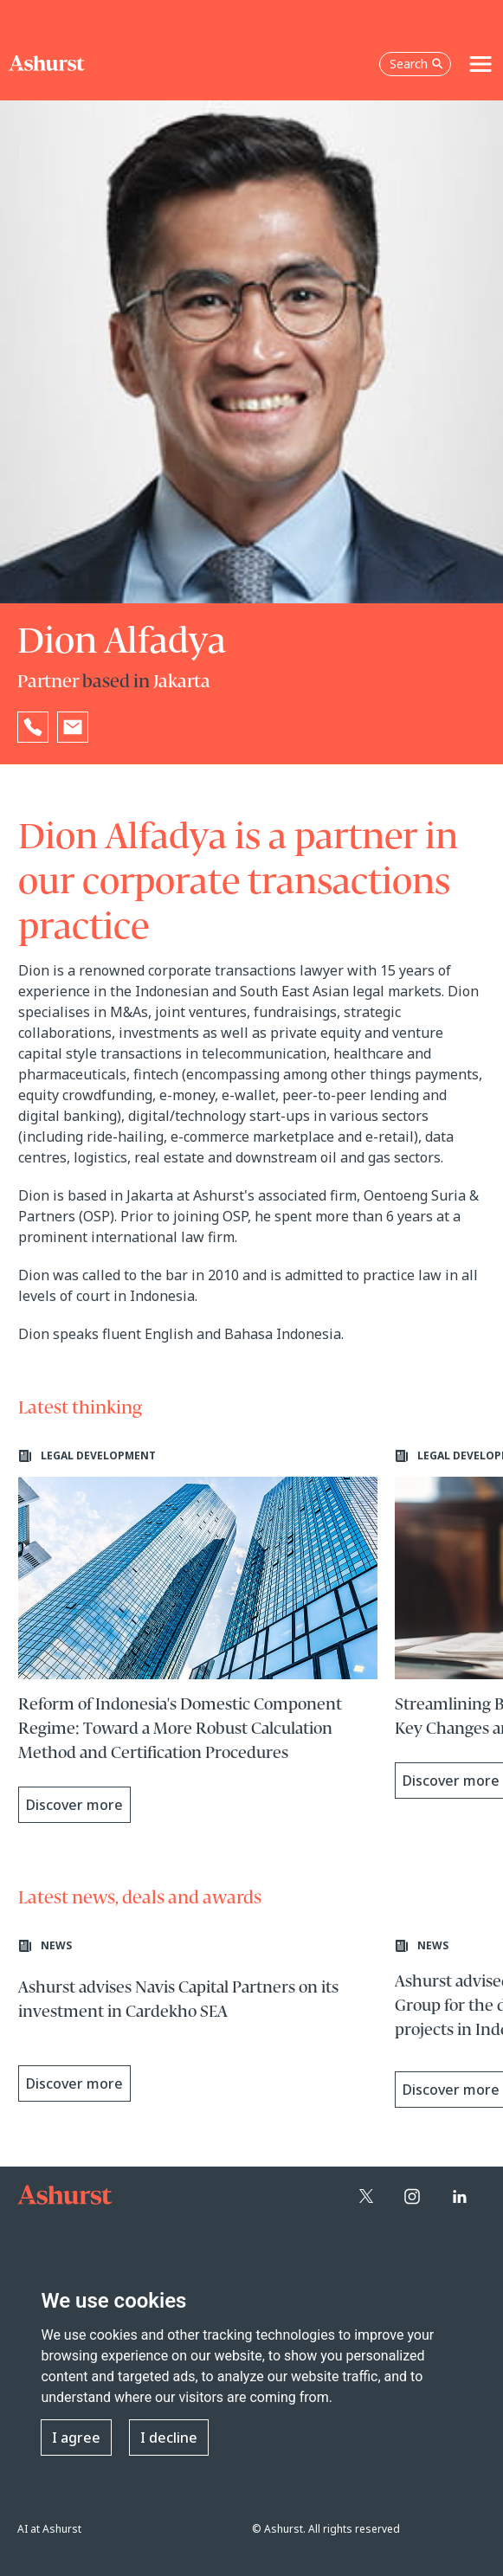 This screenshot has height=2576, width=503. I want to click on Search [Open the search box], so click(416, 63).